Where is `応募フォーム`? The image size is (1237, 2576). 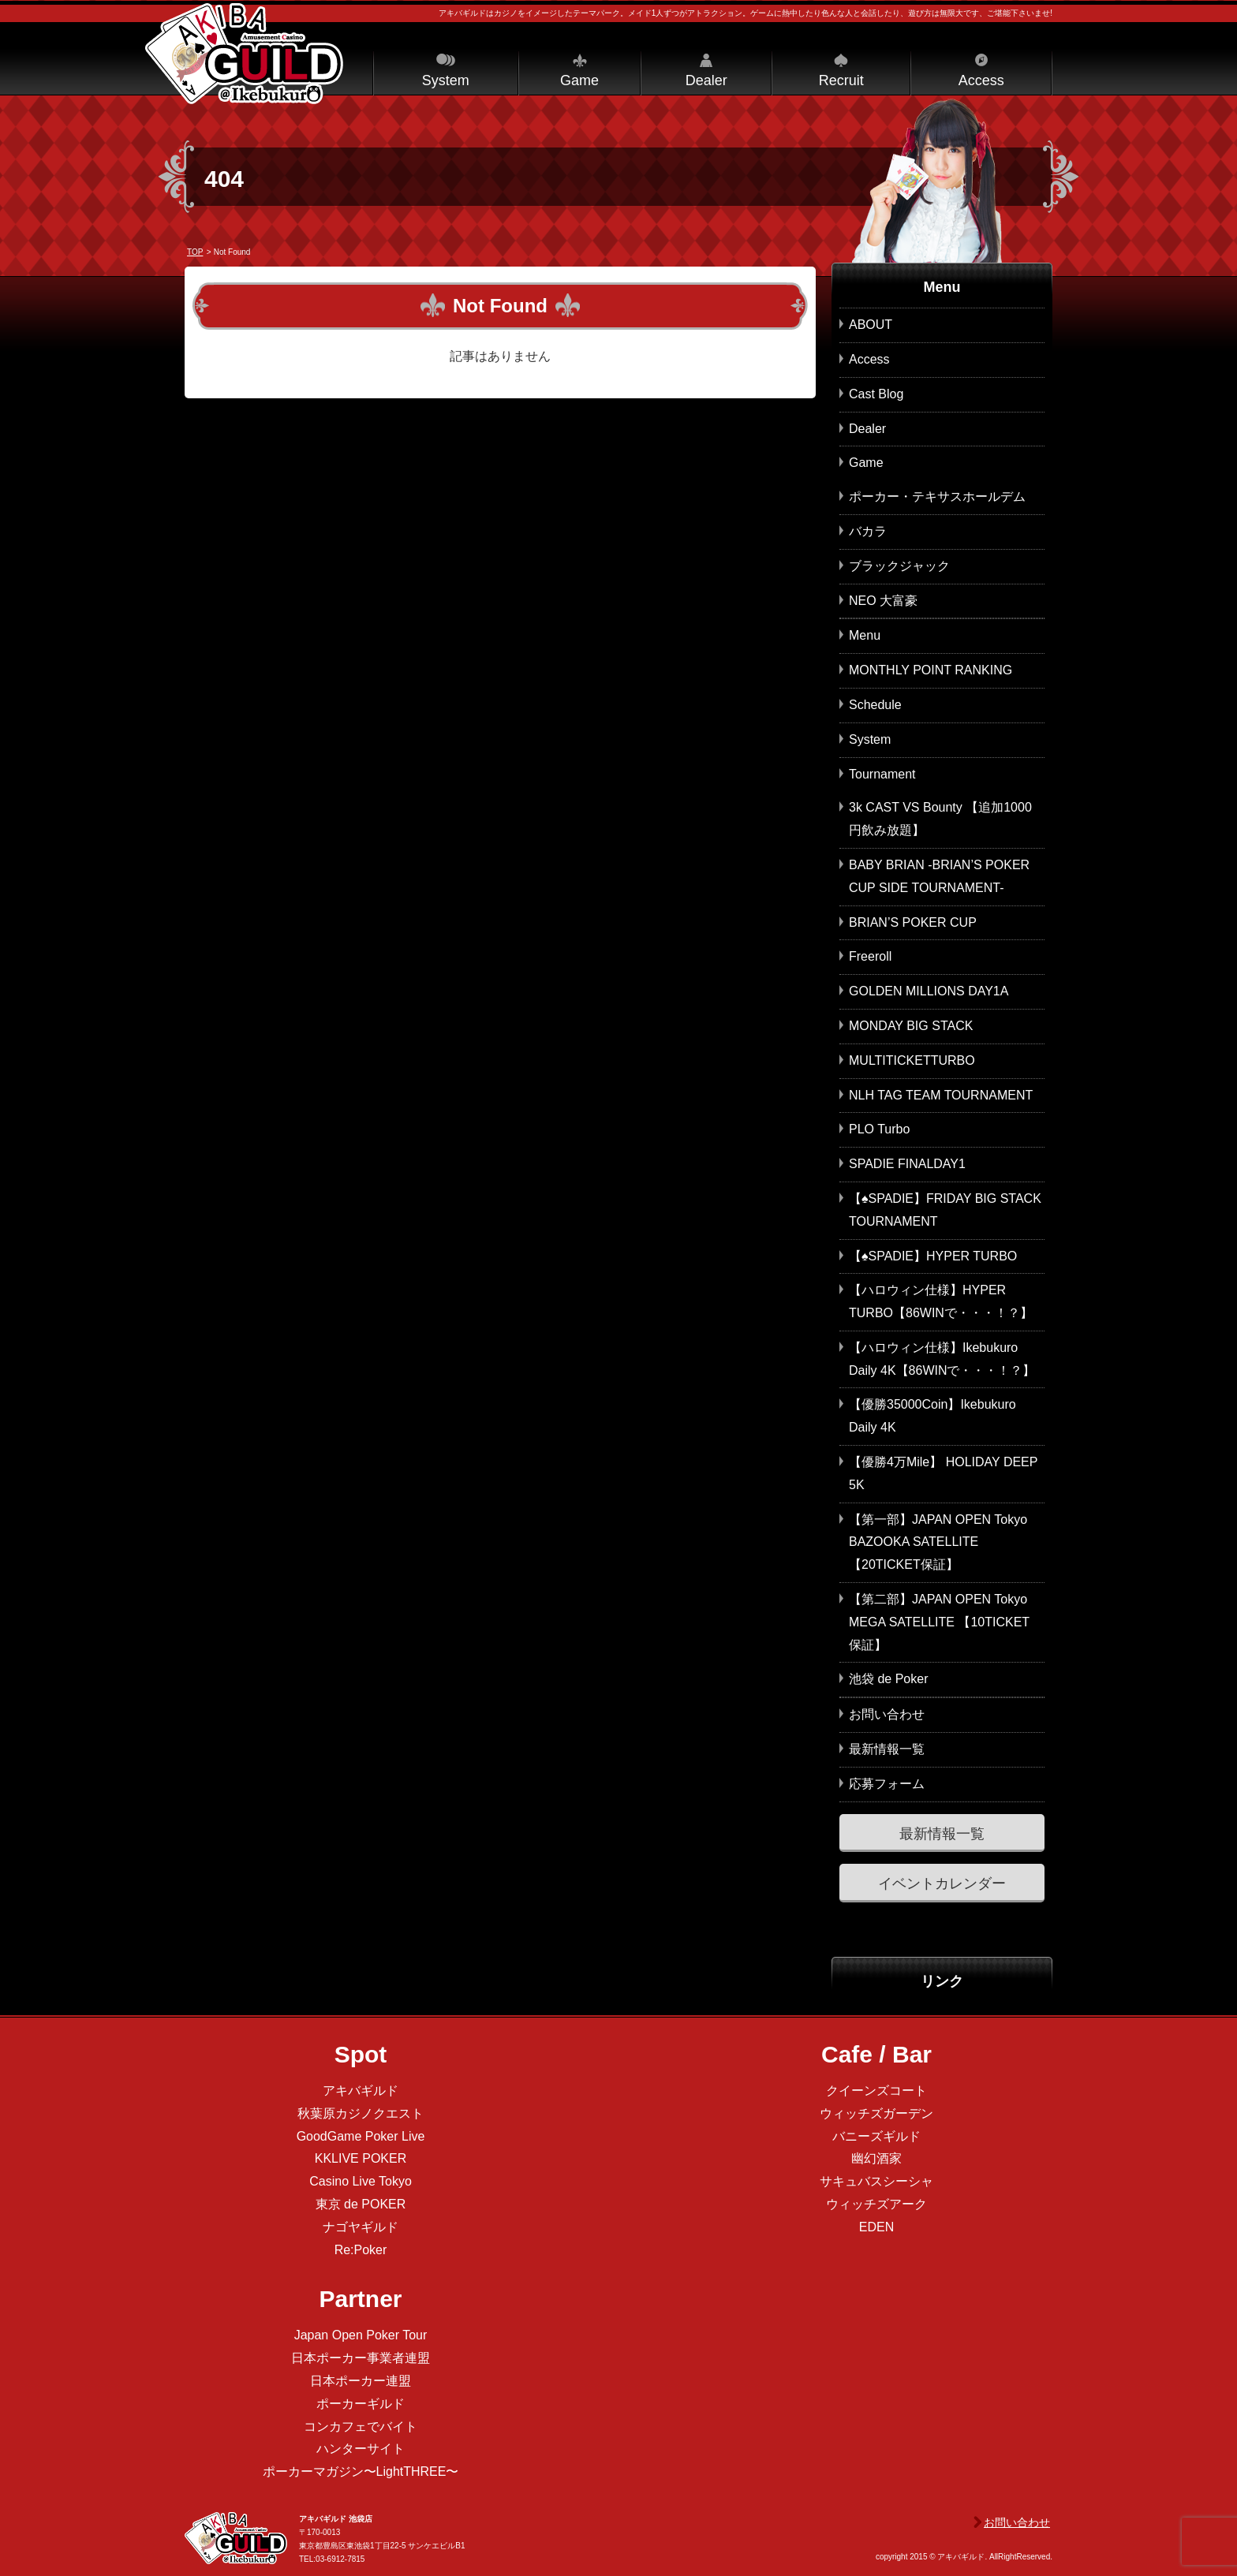
応募フォーム is located at coordinates (887, 1783).